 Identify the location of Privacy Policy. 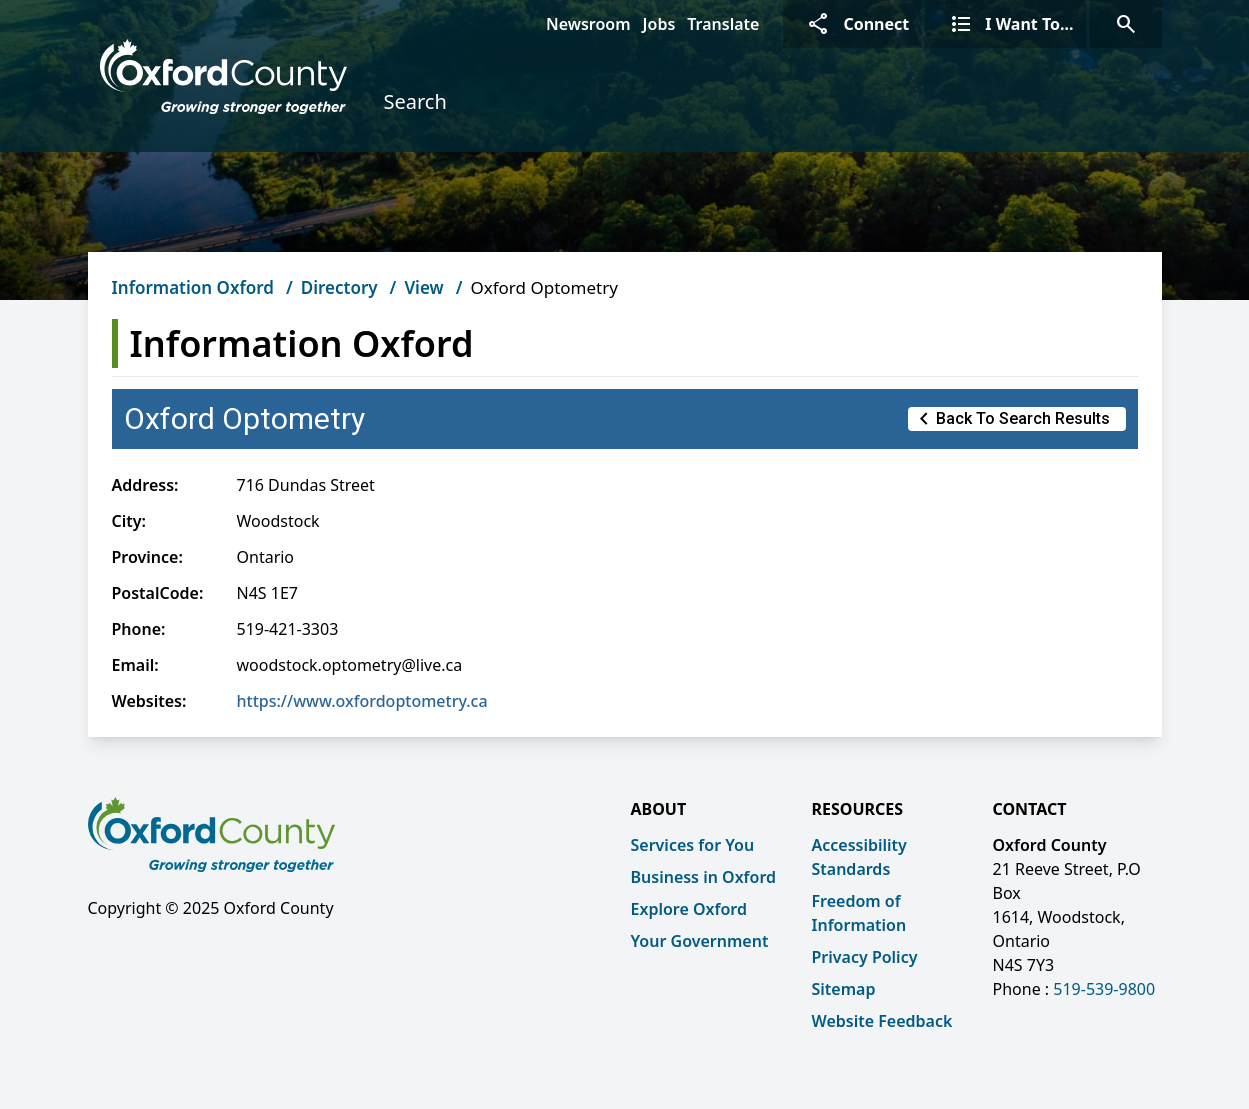
(865, 957).